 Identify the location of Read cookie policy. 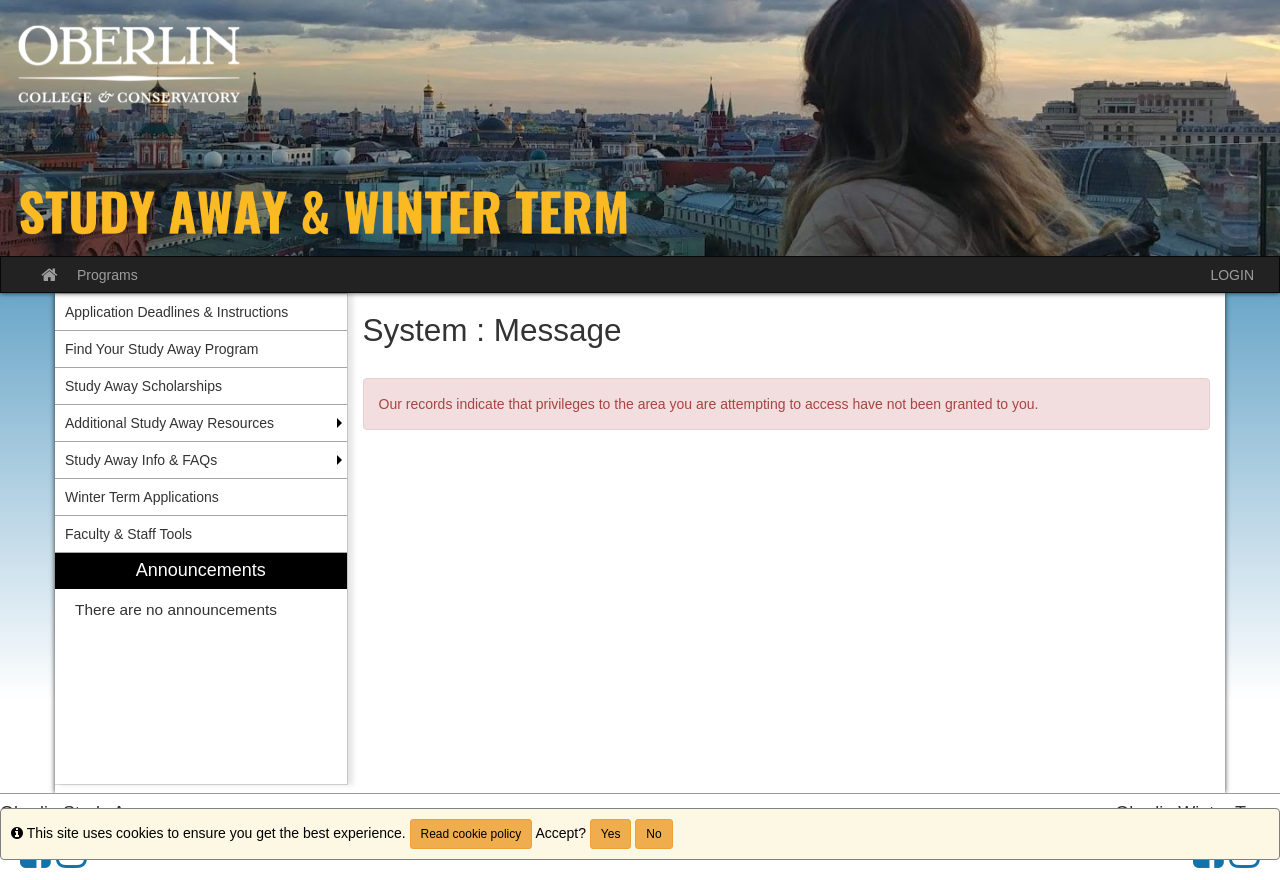
(471, 834).